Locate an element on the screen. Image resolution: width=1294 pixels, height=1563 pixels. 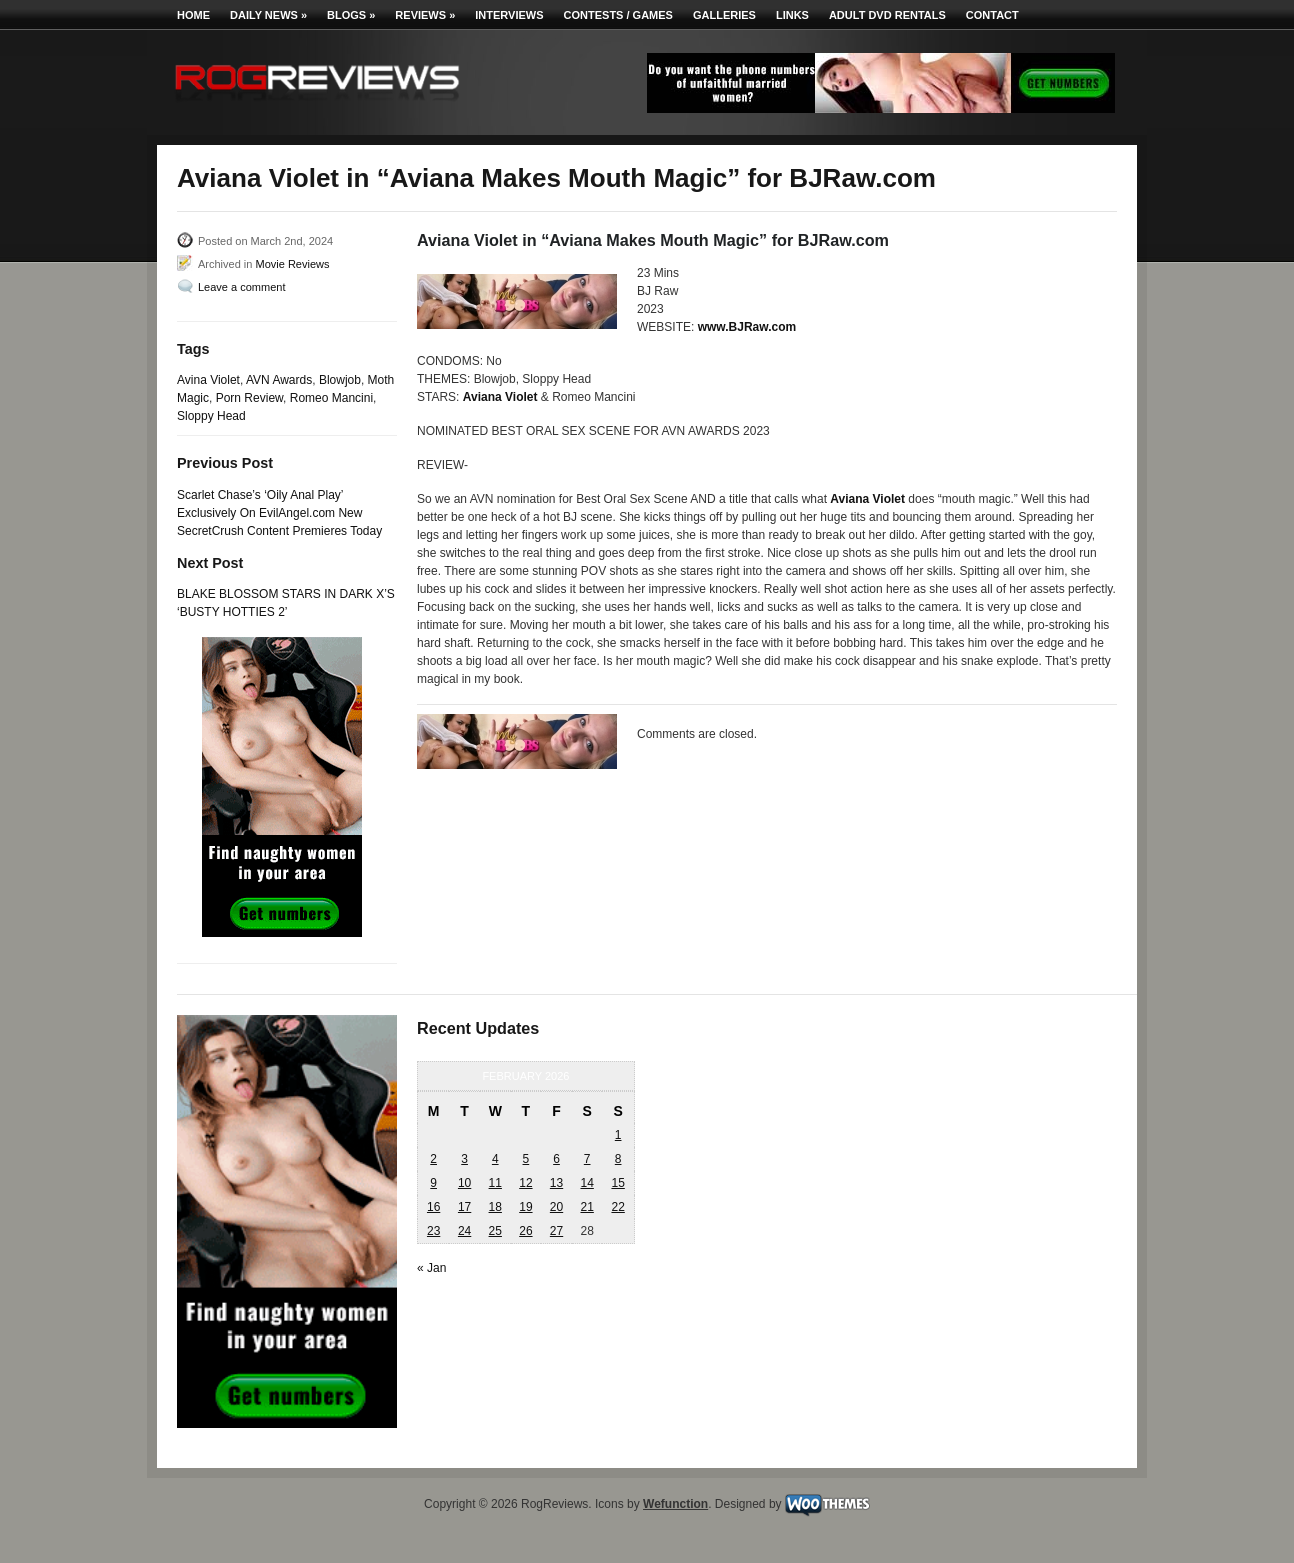
18 [Posts published on February 18, 2026] is located at coordinates (495, 1207).